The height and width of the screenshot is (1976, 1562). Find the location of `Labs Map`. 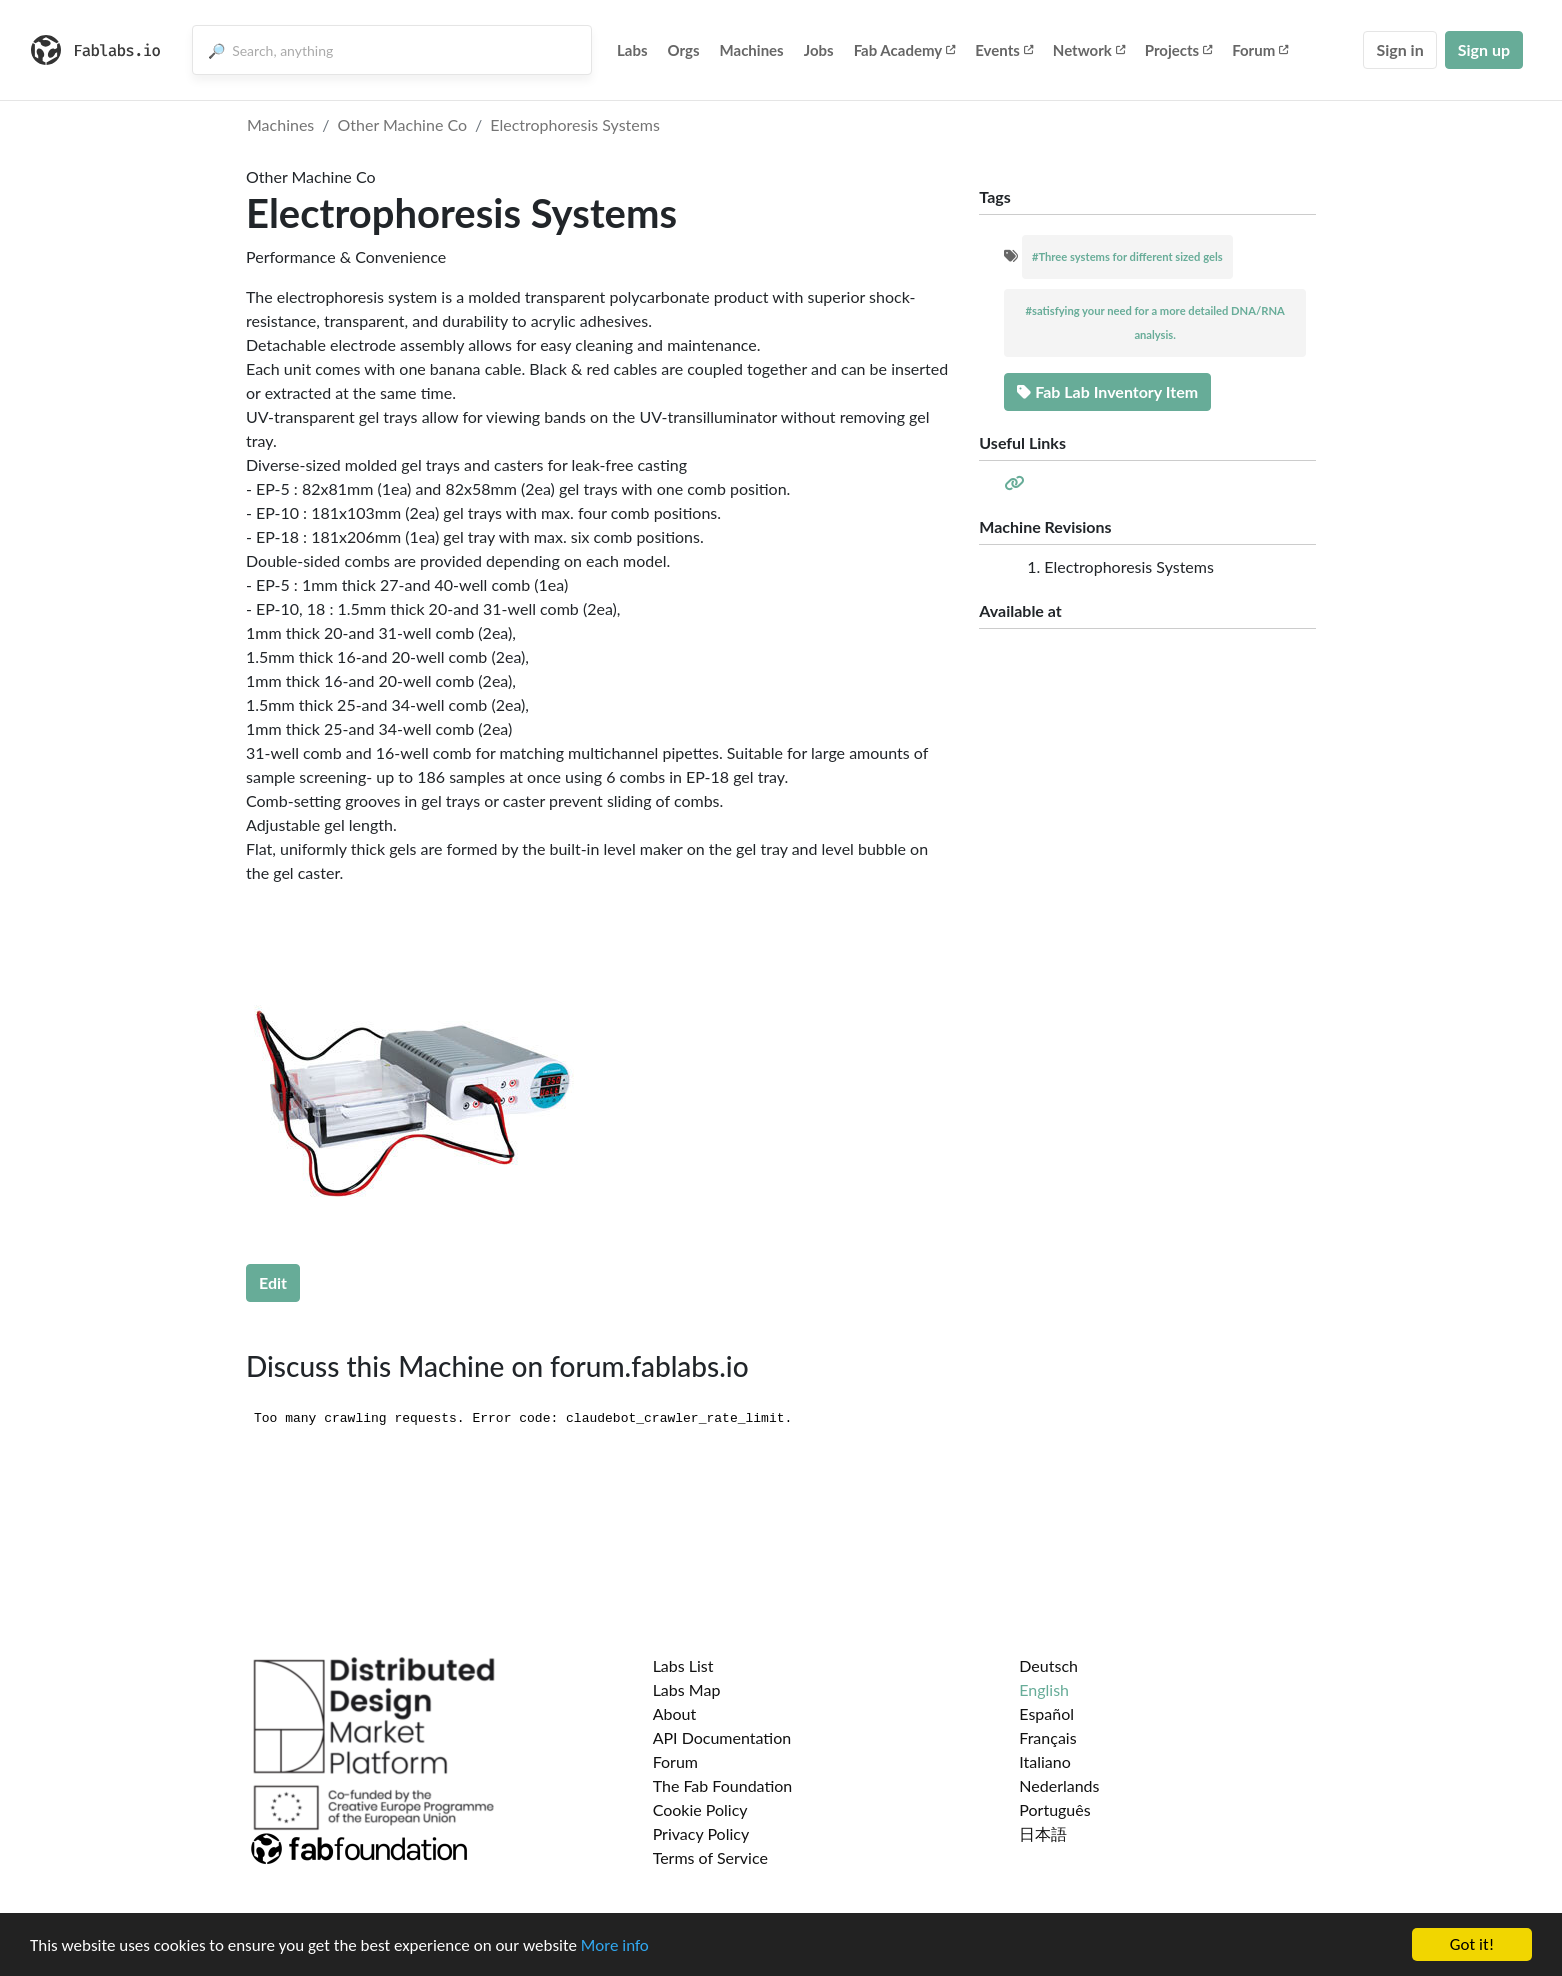

Labs Map is located at coordinates (687, 1689).